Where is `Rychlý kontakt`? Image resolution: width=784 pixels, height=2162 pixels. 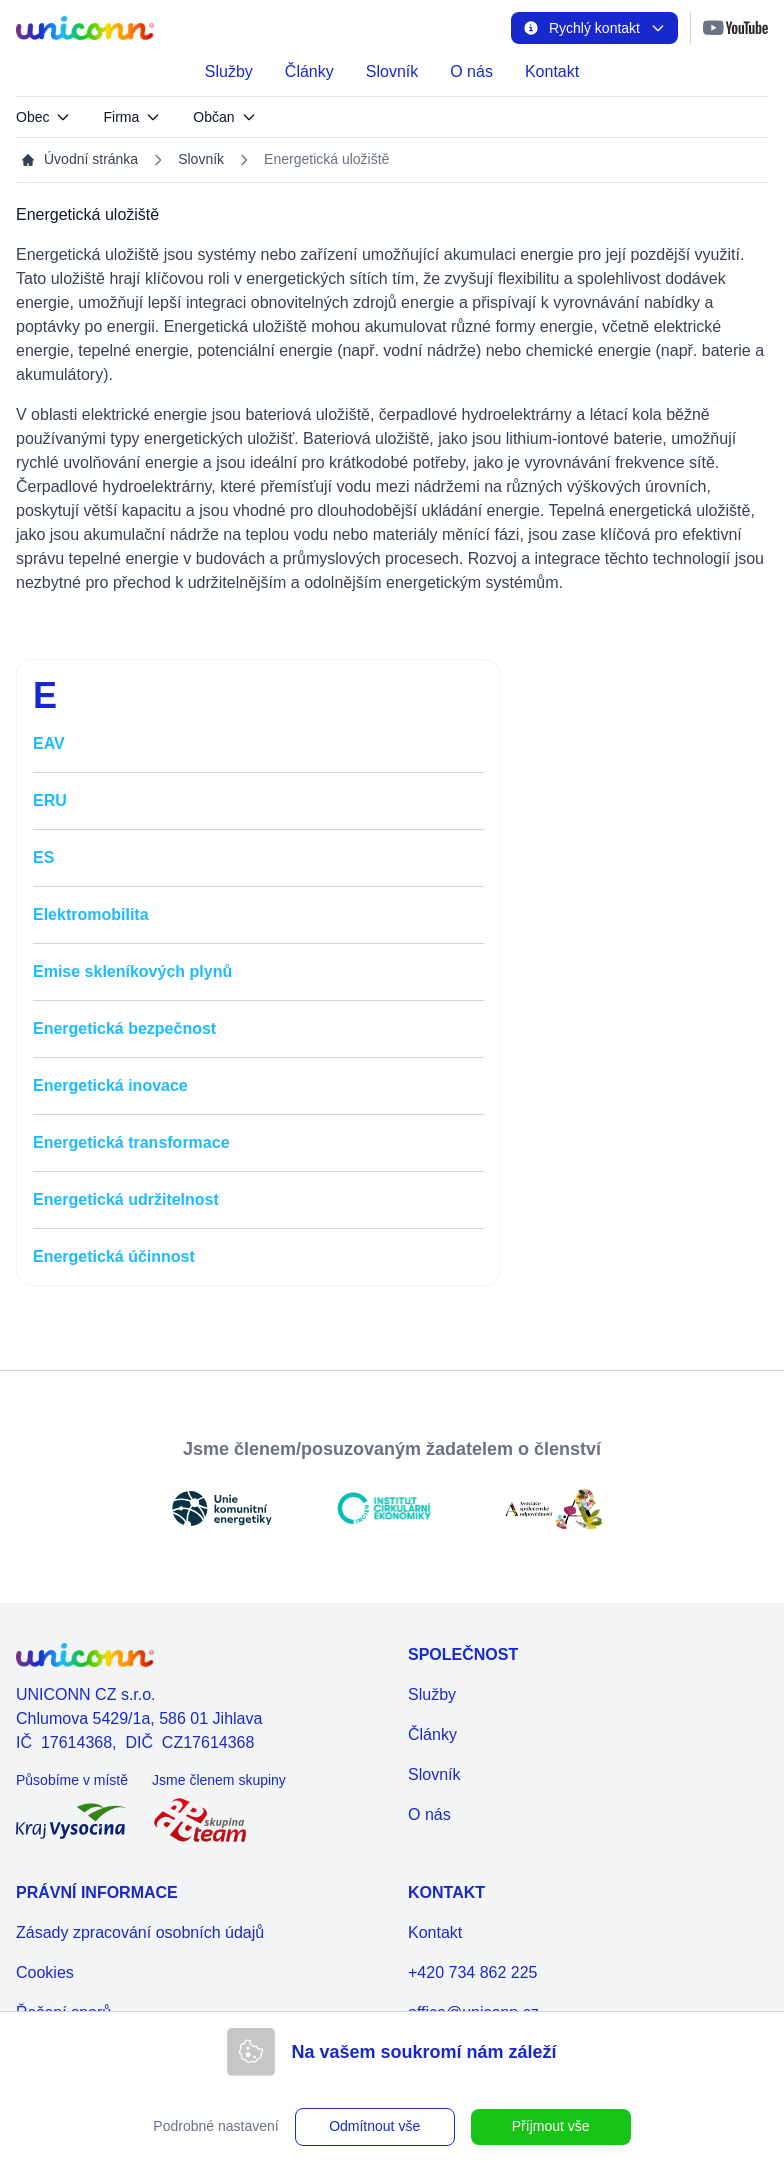 Rychlý kontakt is located at coordinates (594, 28).